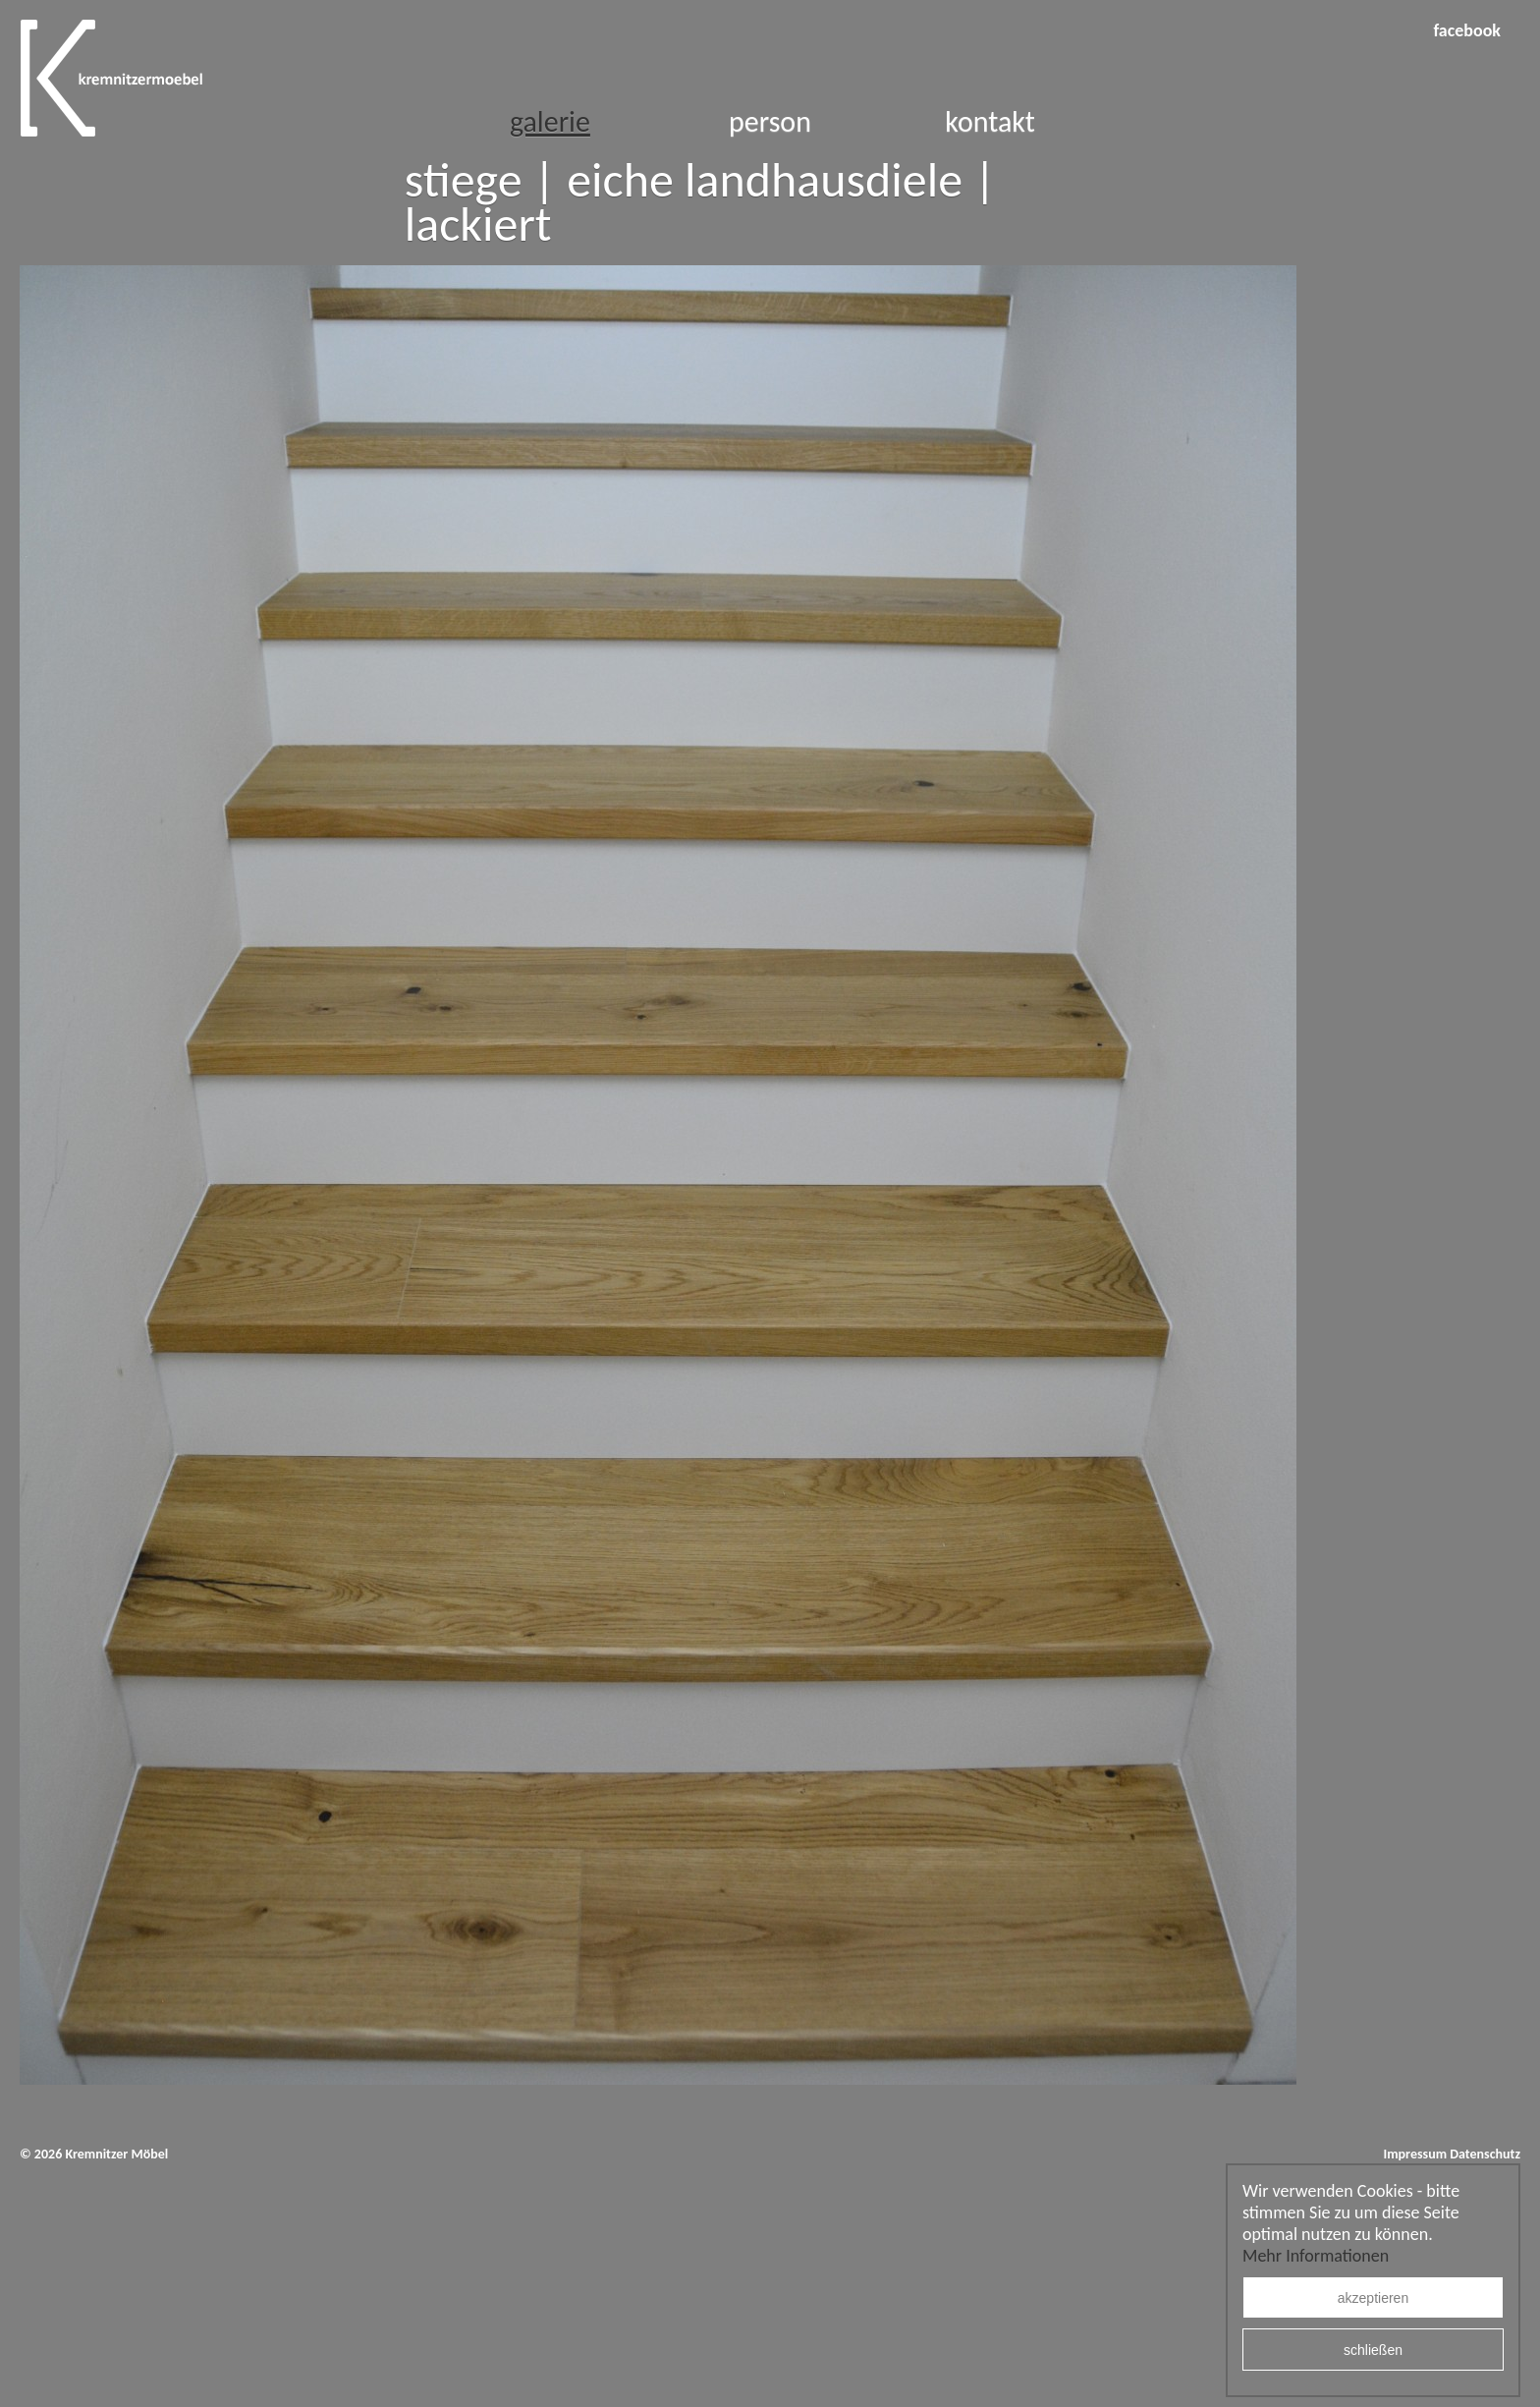 The width and height of the screenshot is (1540, 2407). What do you see at coordinates (770, 121) in the screenshot?
I see `Person` at bounding box center [770, 121].